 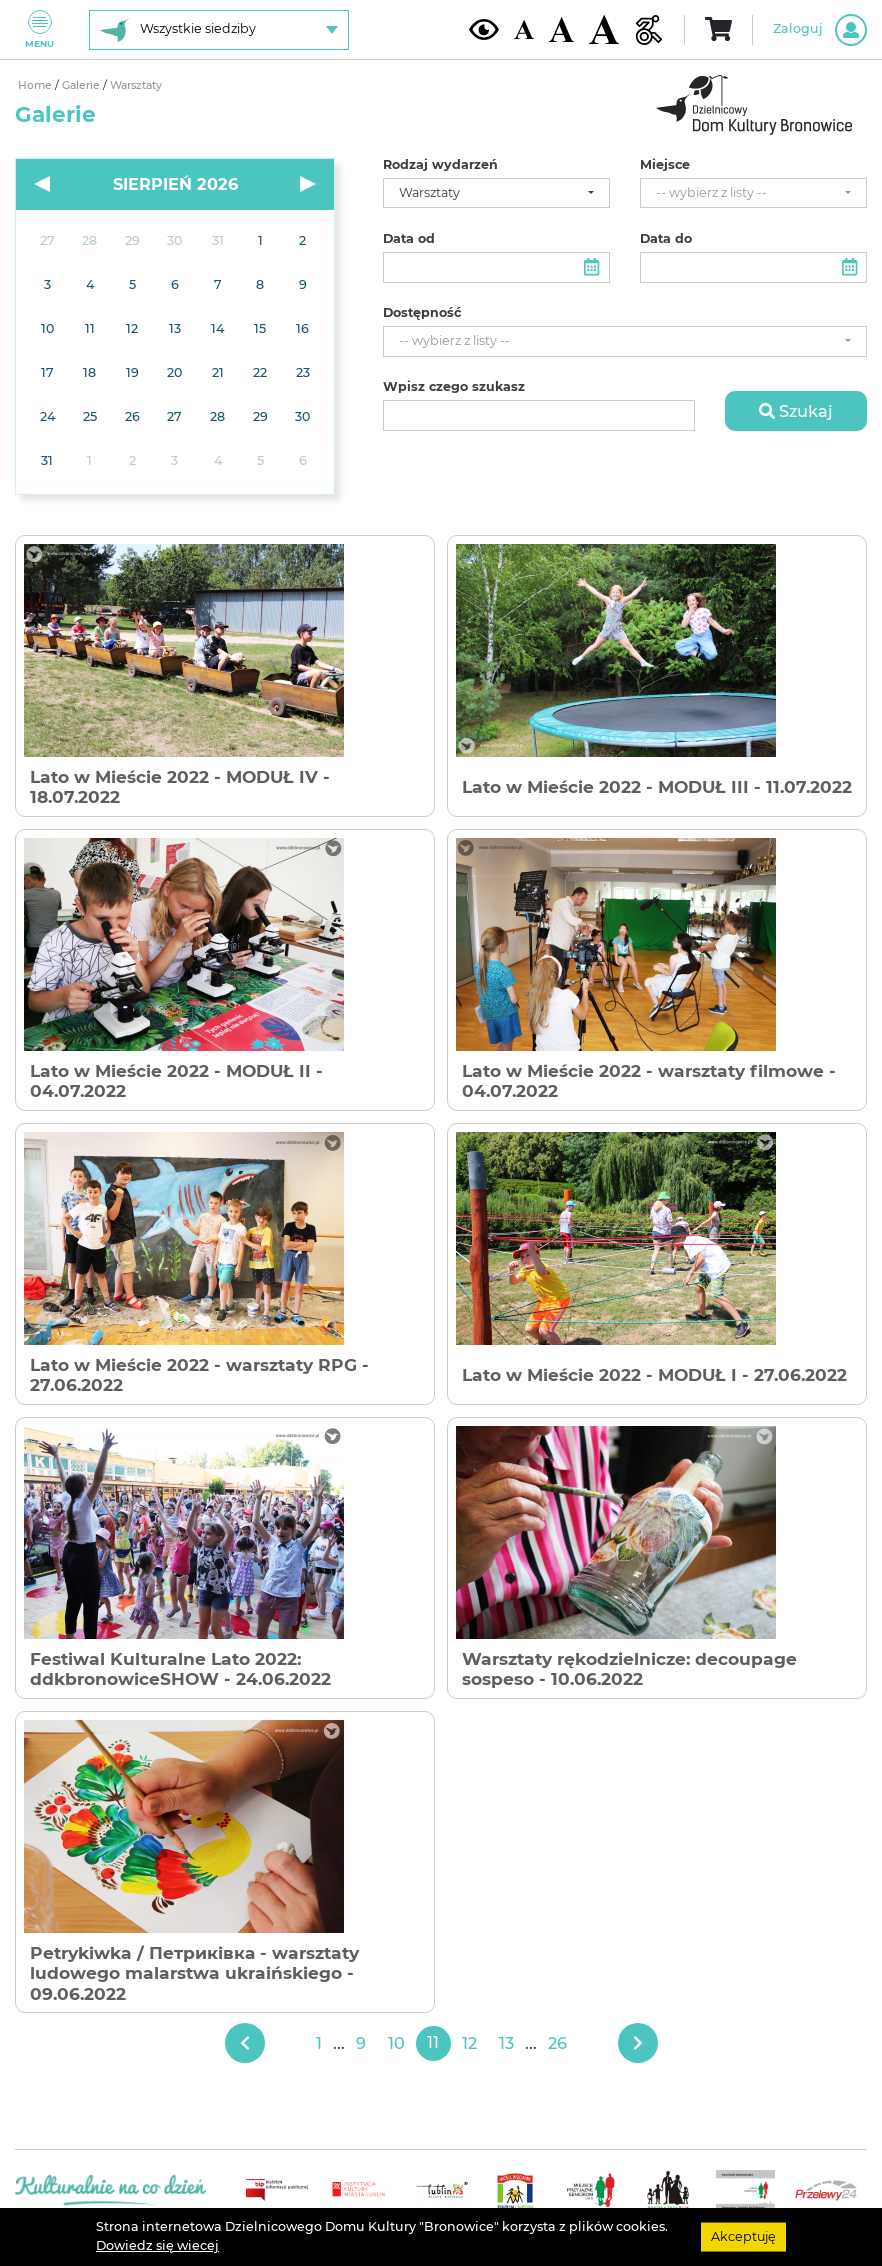 What do you see at coordinates (219, 30) in the screenshot?
I see `[Wybierz siedzibę]` at bounding box center [219, 30].